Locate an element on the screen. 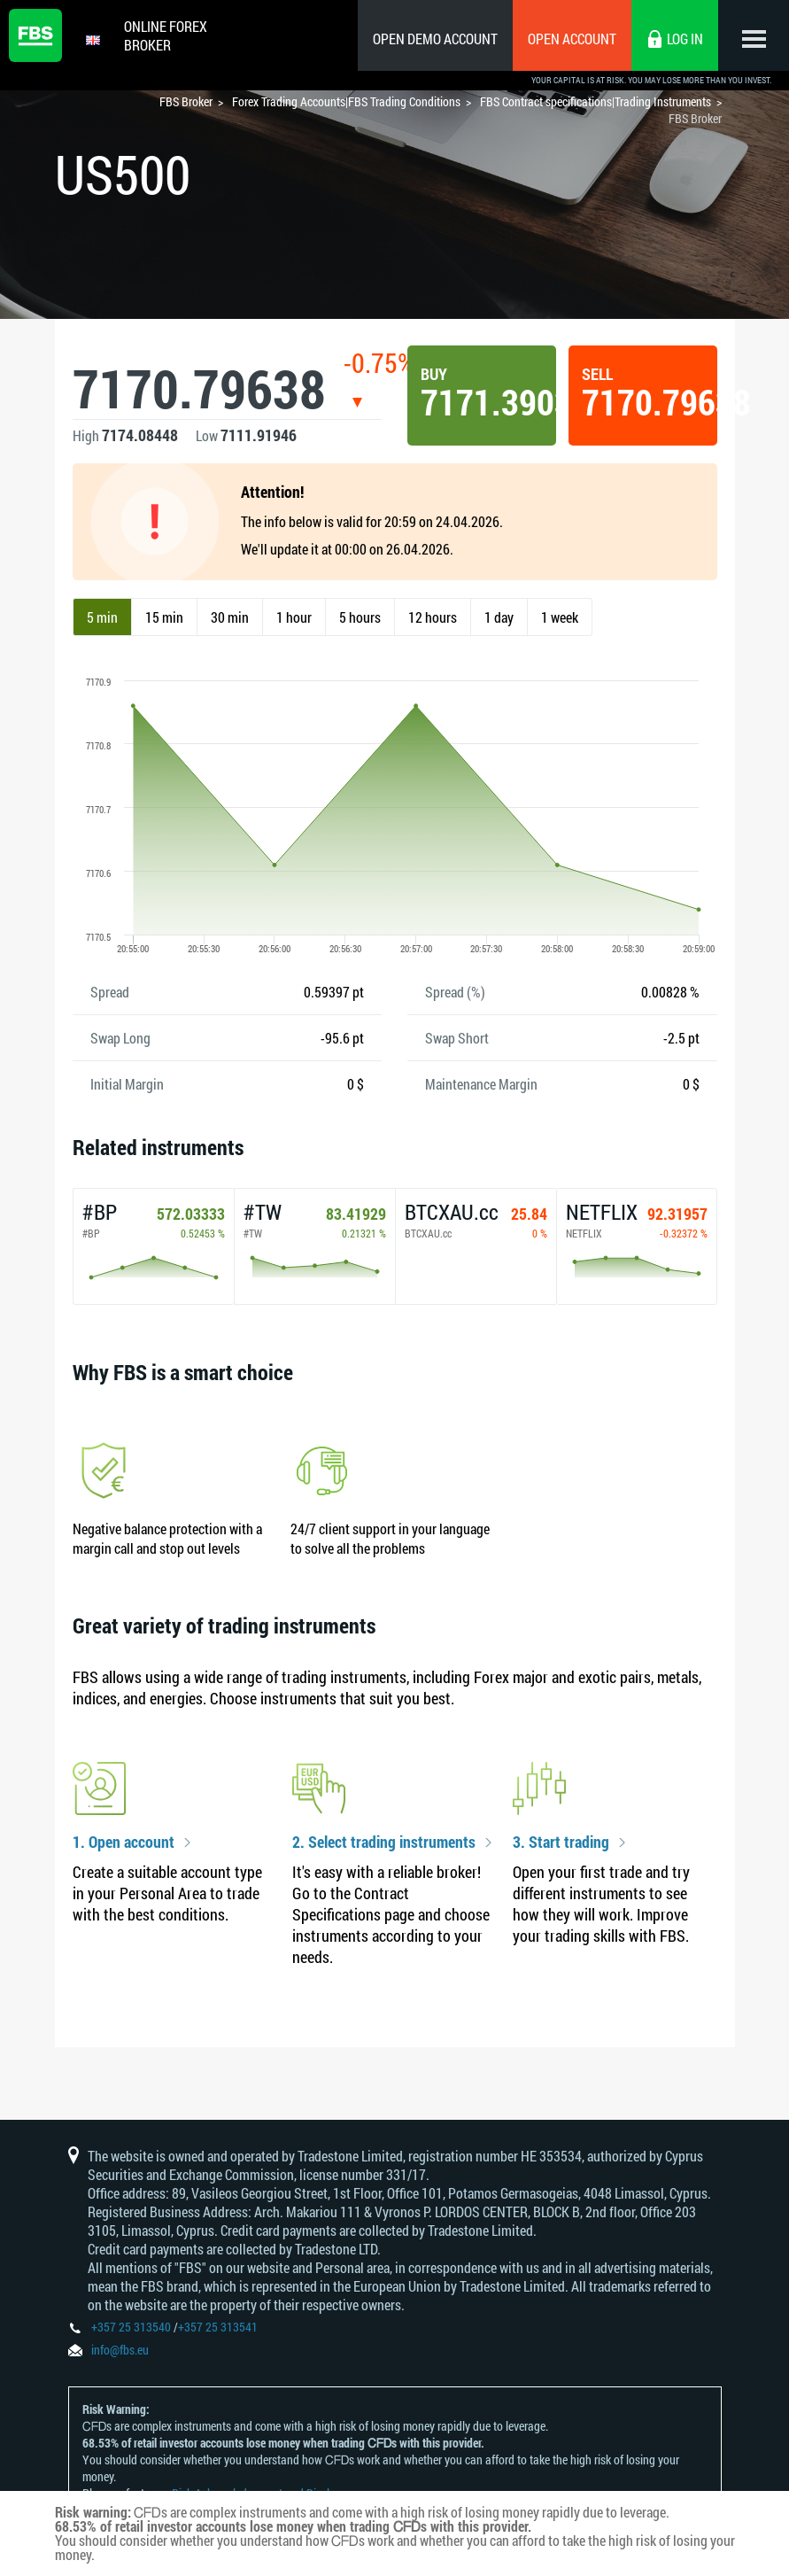 The image size is (789, 2576). info@fbs.eu is located at coordinates (120, 2349).